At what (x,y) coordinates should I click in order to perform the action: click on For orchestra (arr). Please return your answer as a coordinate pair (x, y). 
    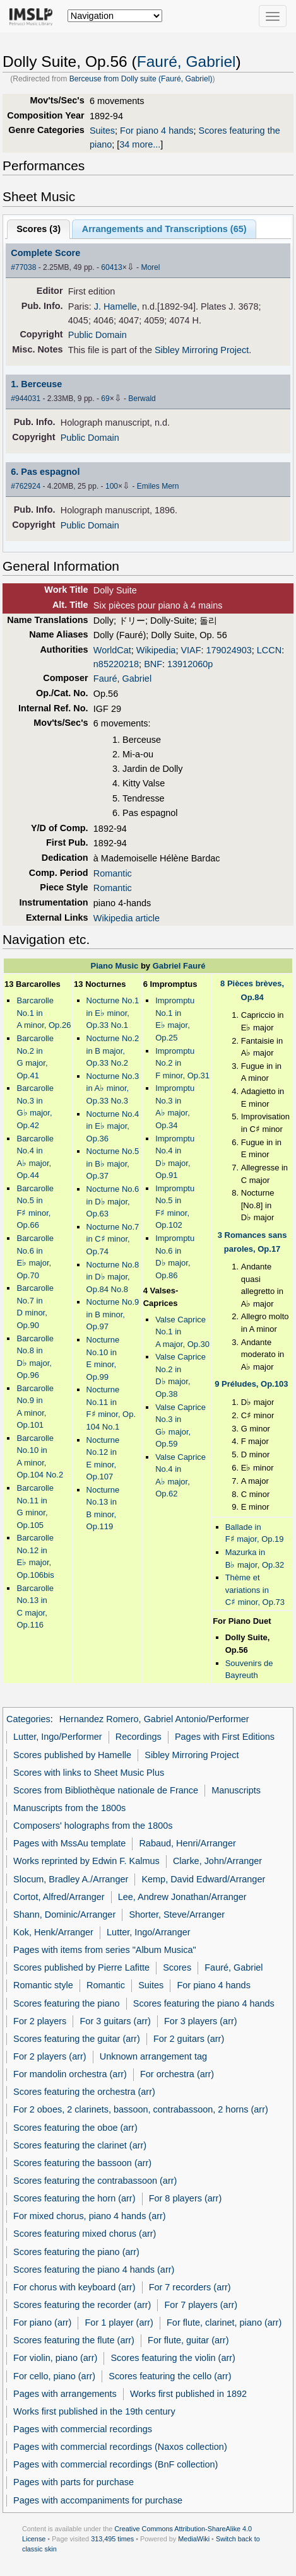
    Looking at the image, I should click on (177, 2074).